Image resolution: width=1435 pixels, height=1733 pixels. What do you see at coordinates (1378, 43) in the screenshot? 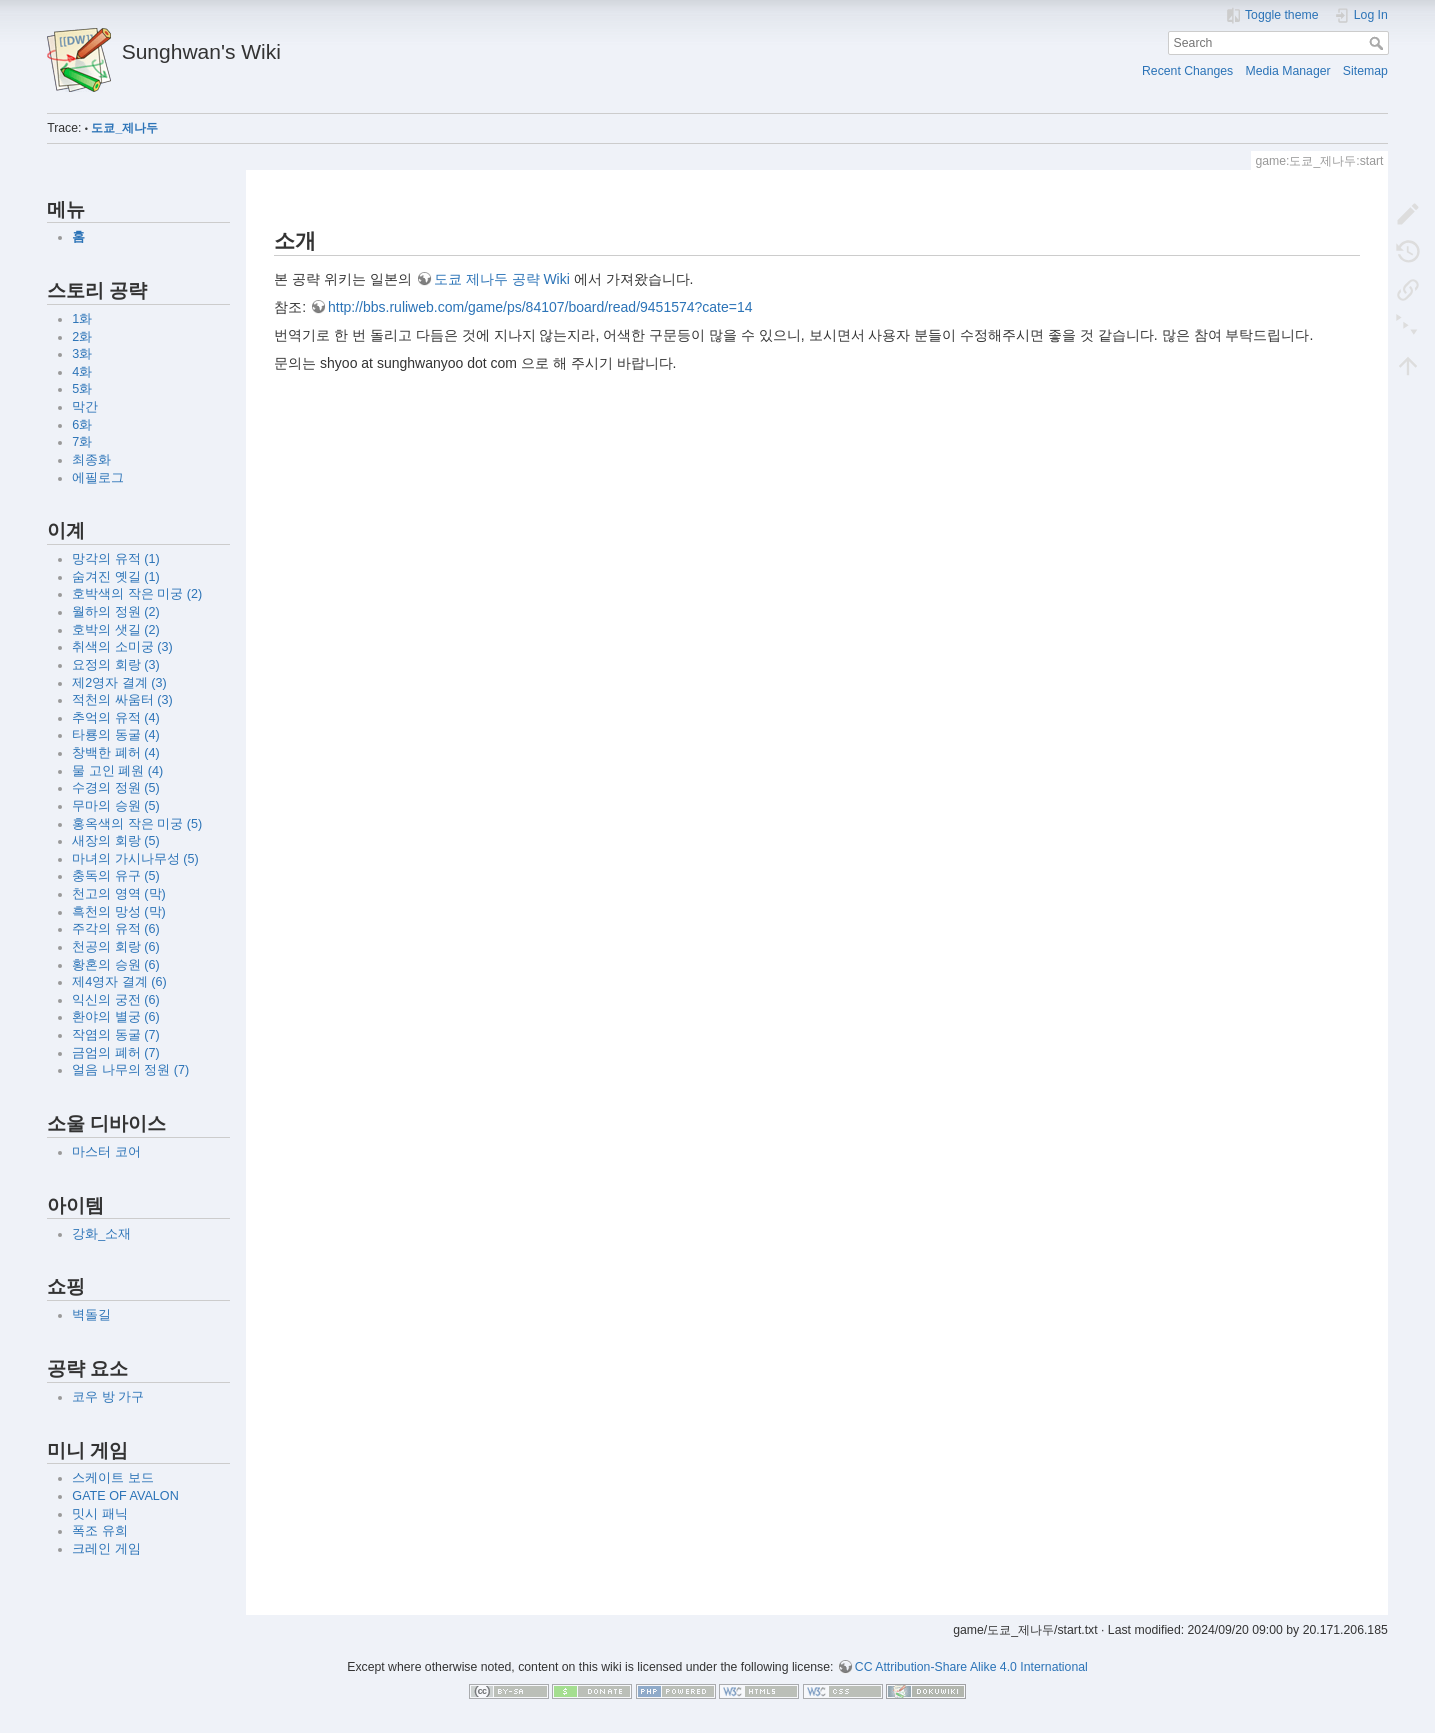
I see `Search` at bounding box center [1378, 43].